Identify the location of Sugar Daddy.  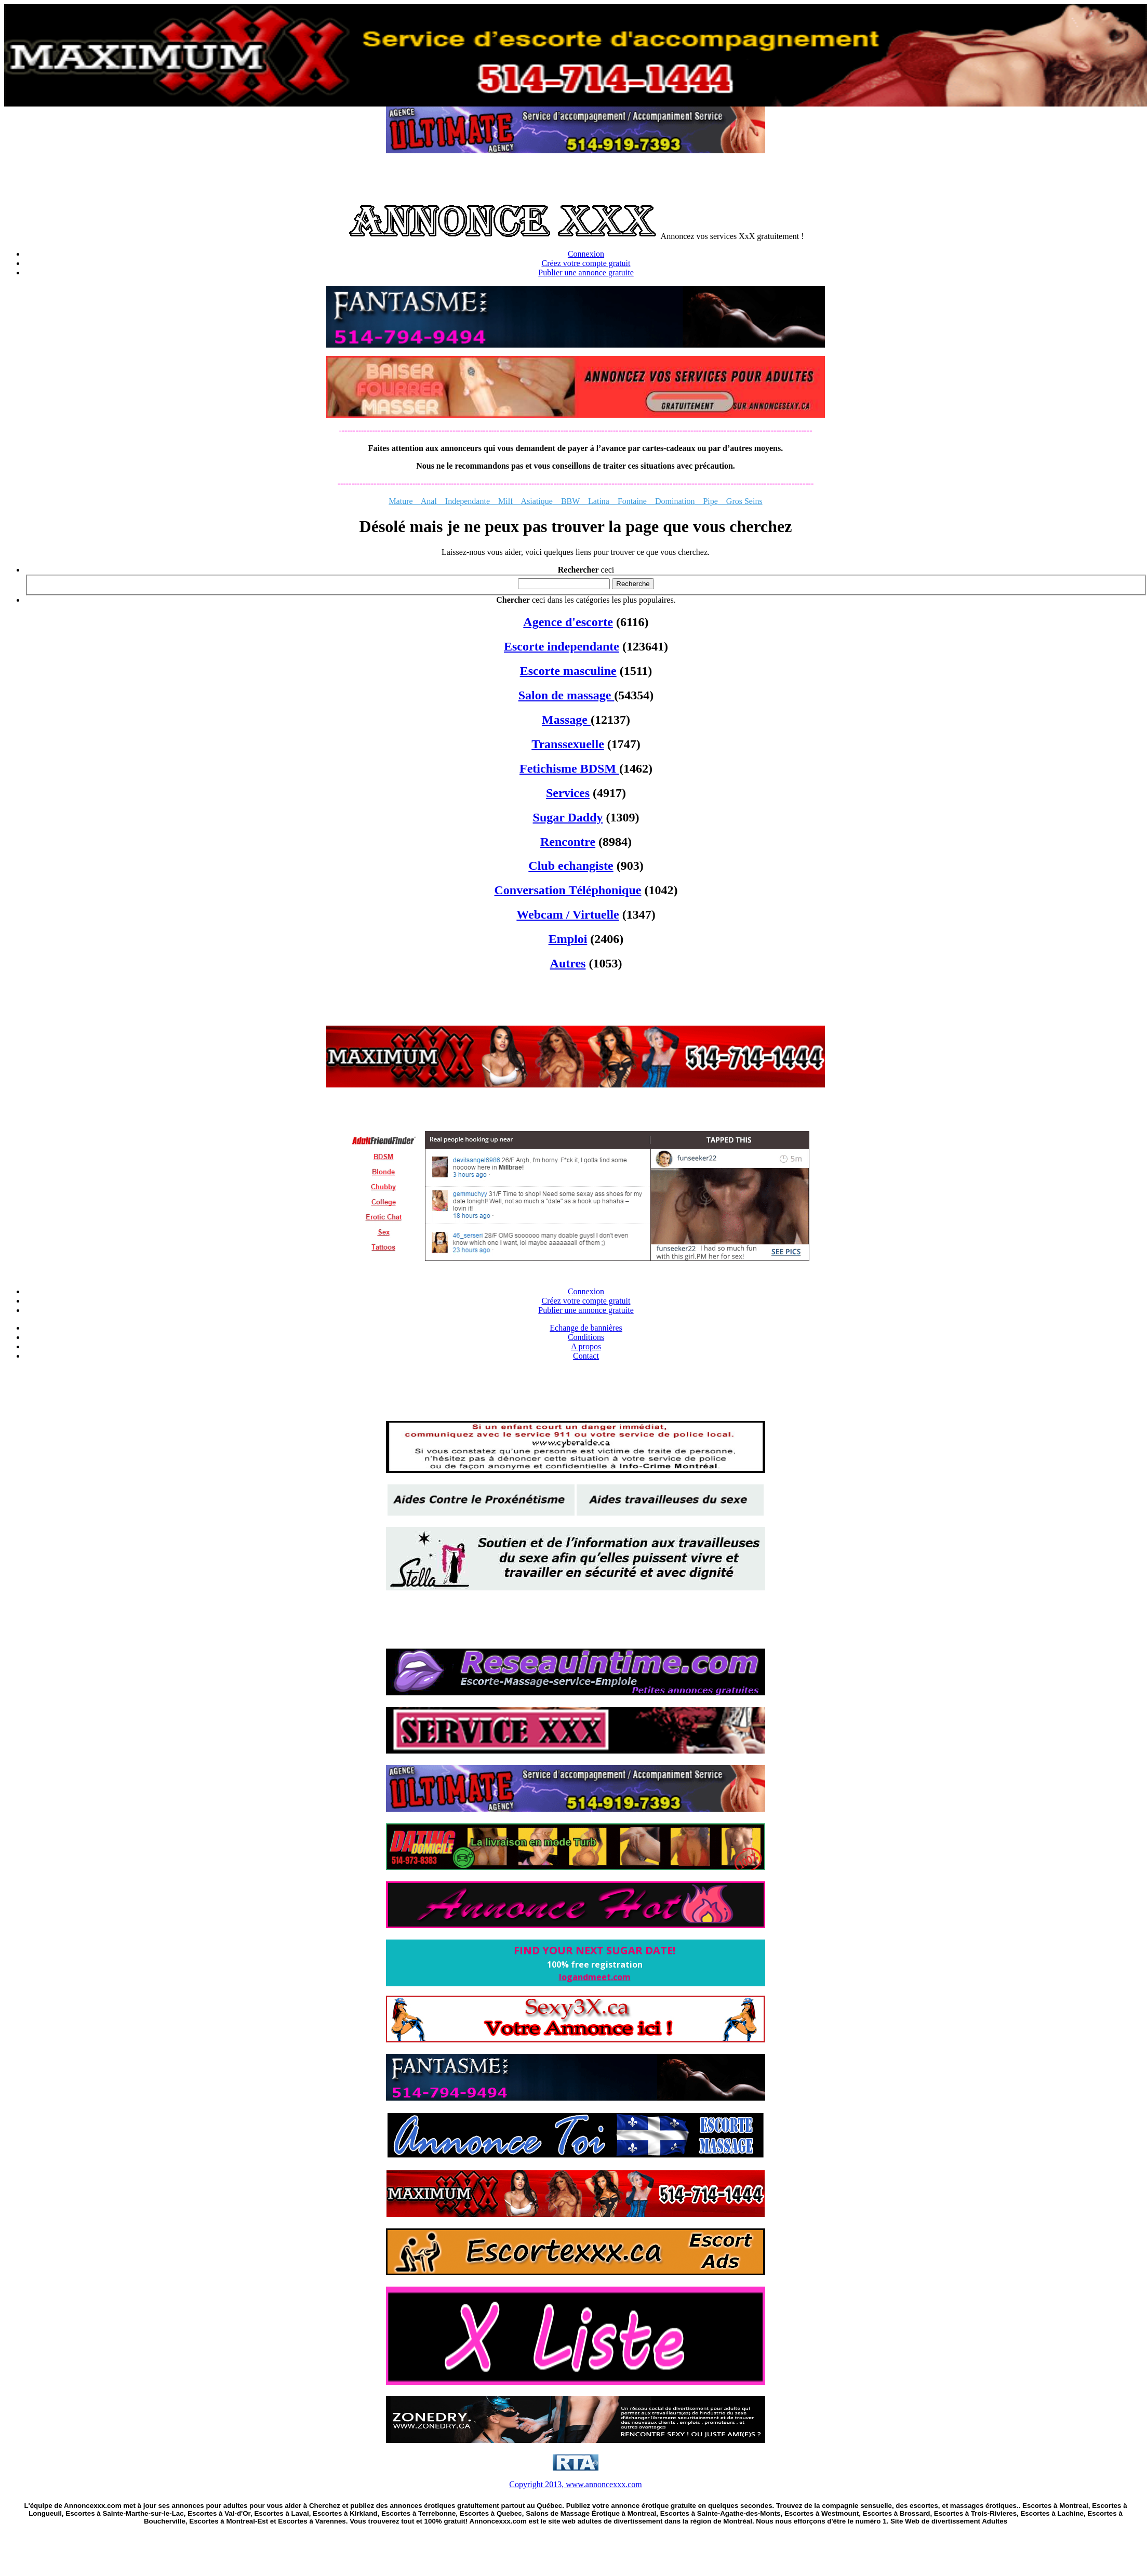
(568, 817).